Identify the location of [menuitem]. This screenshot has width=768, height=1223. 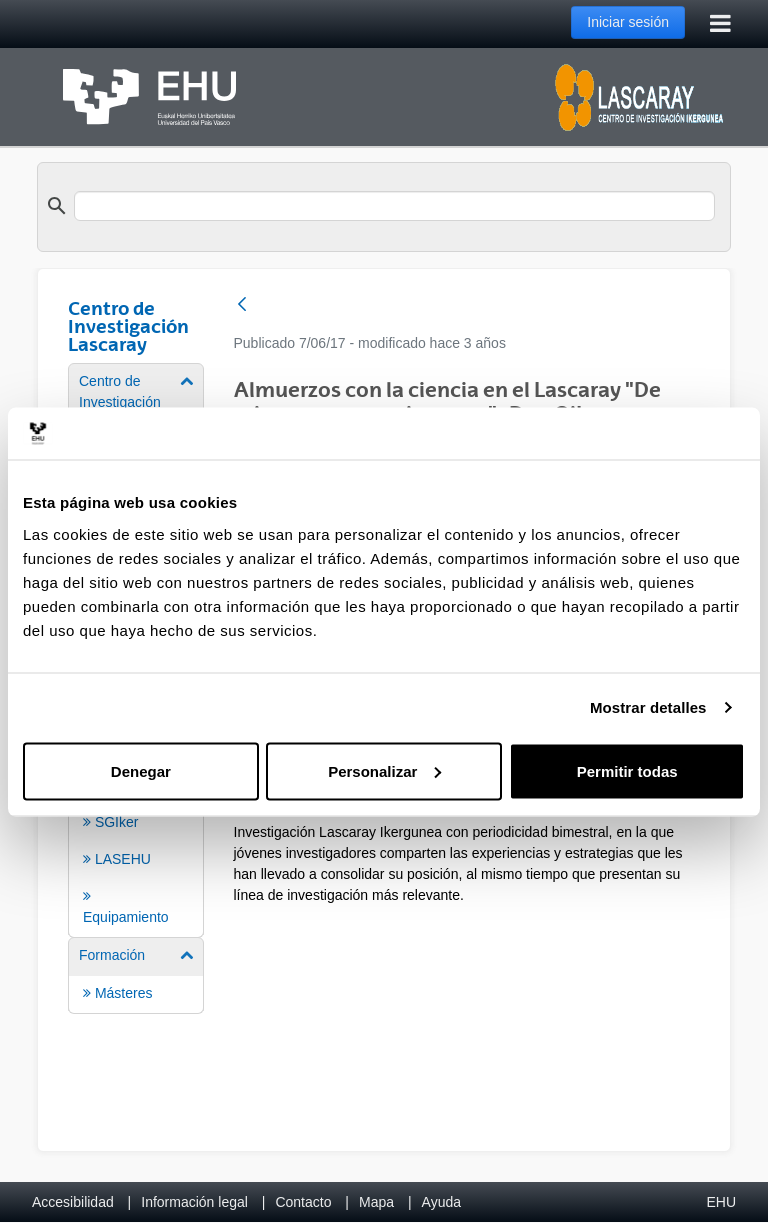
(136, 821).